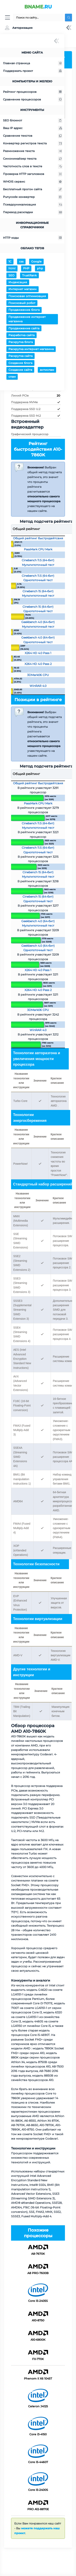  I want to click on HTTP коды, so click(32, 237).